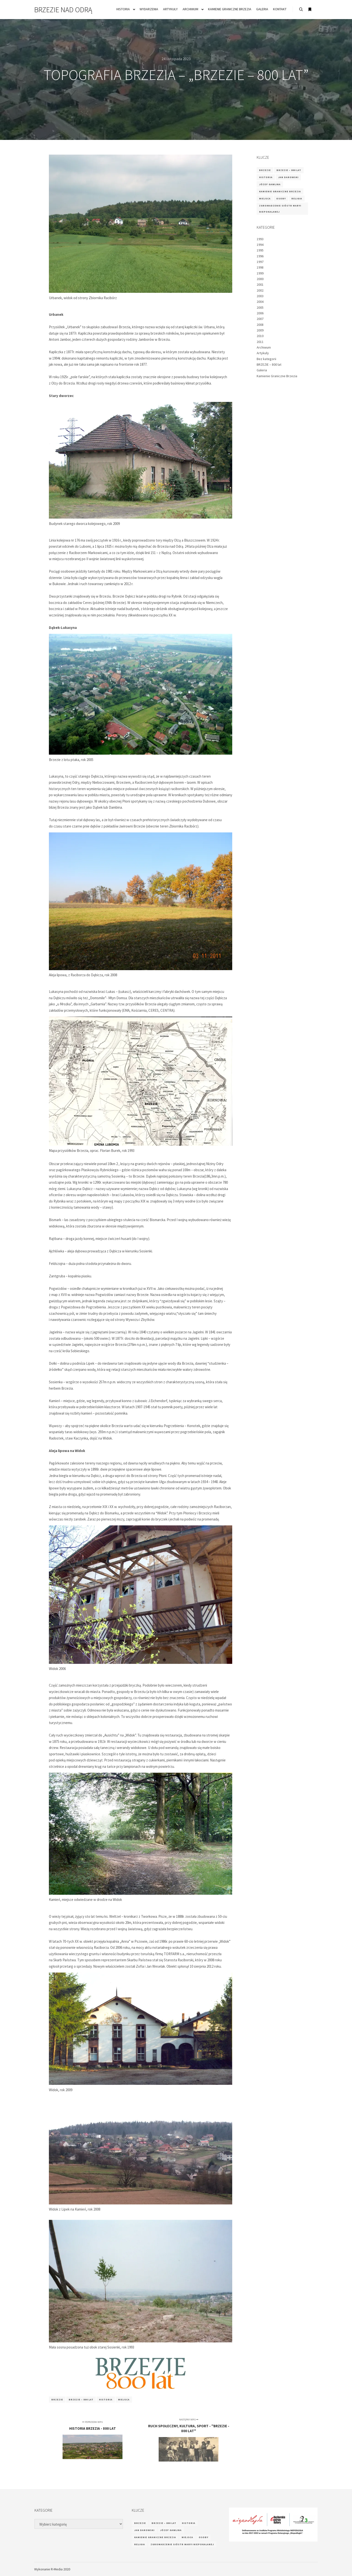 This screenshot has width=352, height=2576. I want to click on miejsca, so click(124, 2399).